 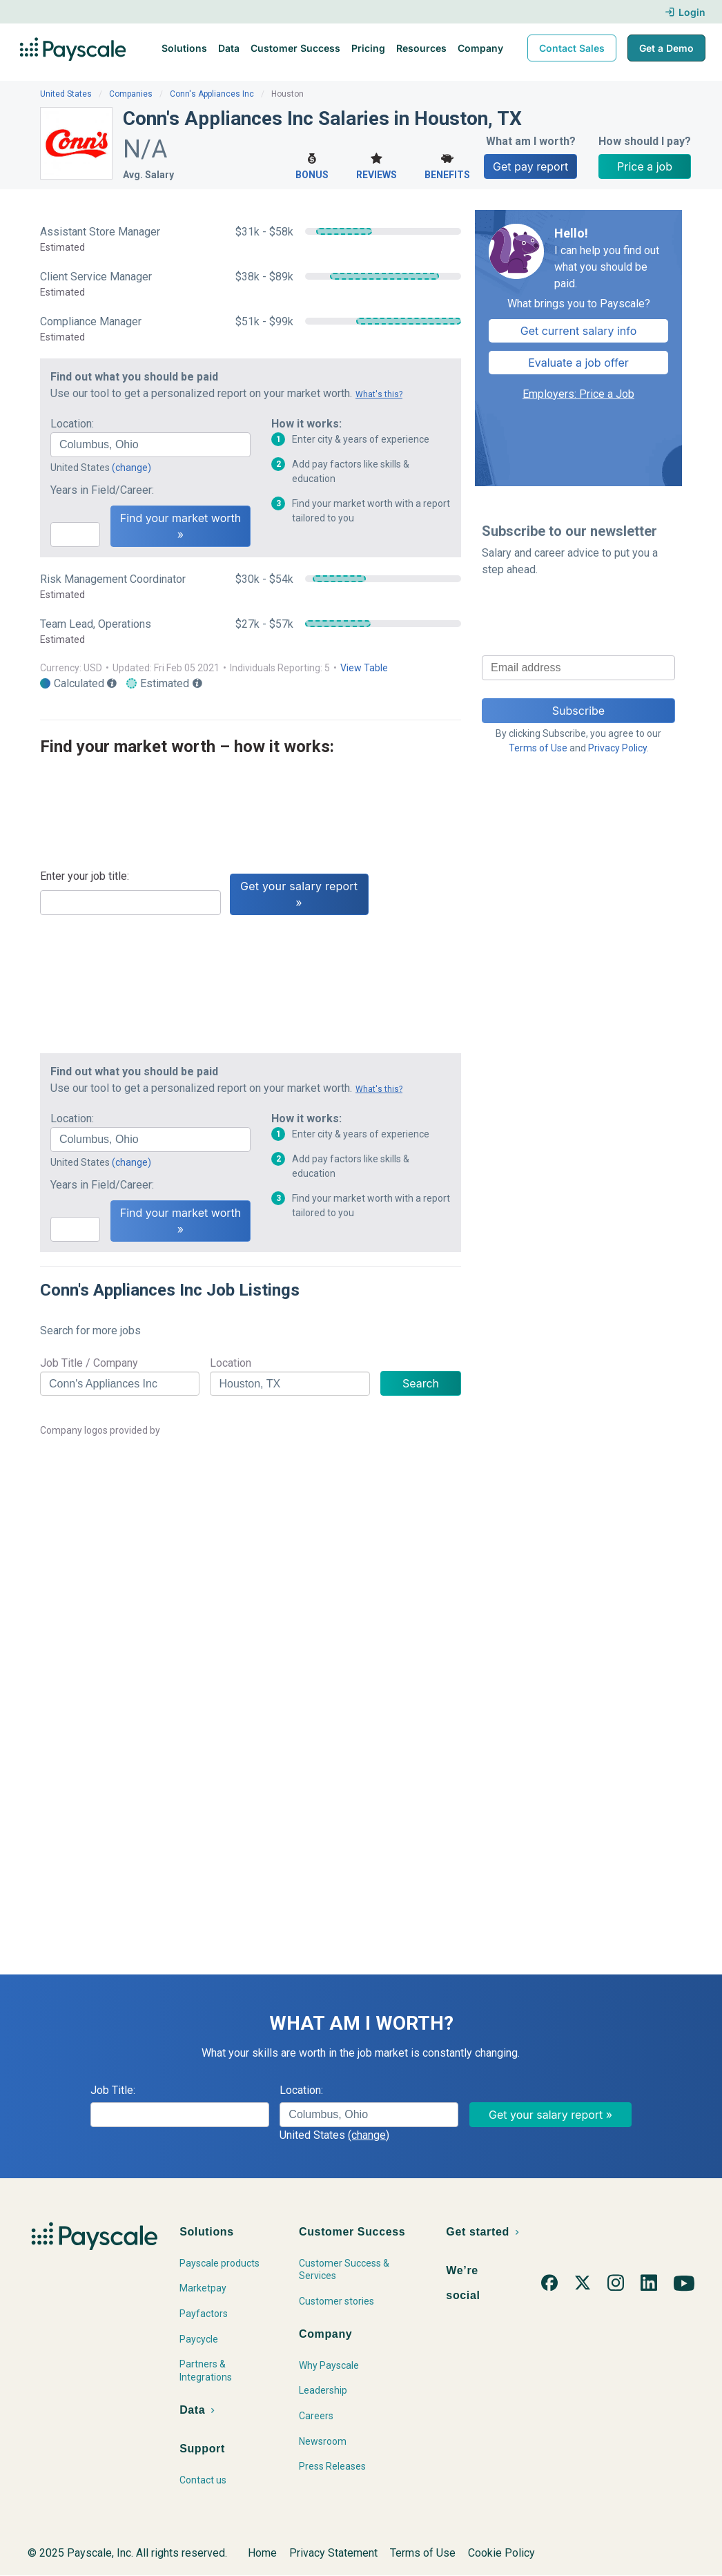 What do you see at coordinates (617, 747) in the screenshot?
I see `Privacy Policy` at bounding box center [617, 747].